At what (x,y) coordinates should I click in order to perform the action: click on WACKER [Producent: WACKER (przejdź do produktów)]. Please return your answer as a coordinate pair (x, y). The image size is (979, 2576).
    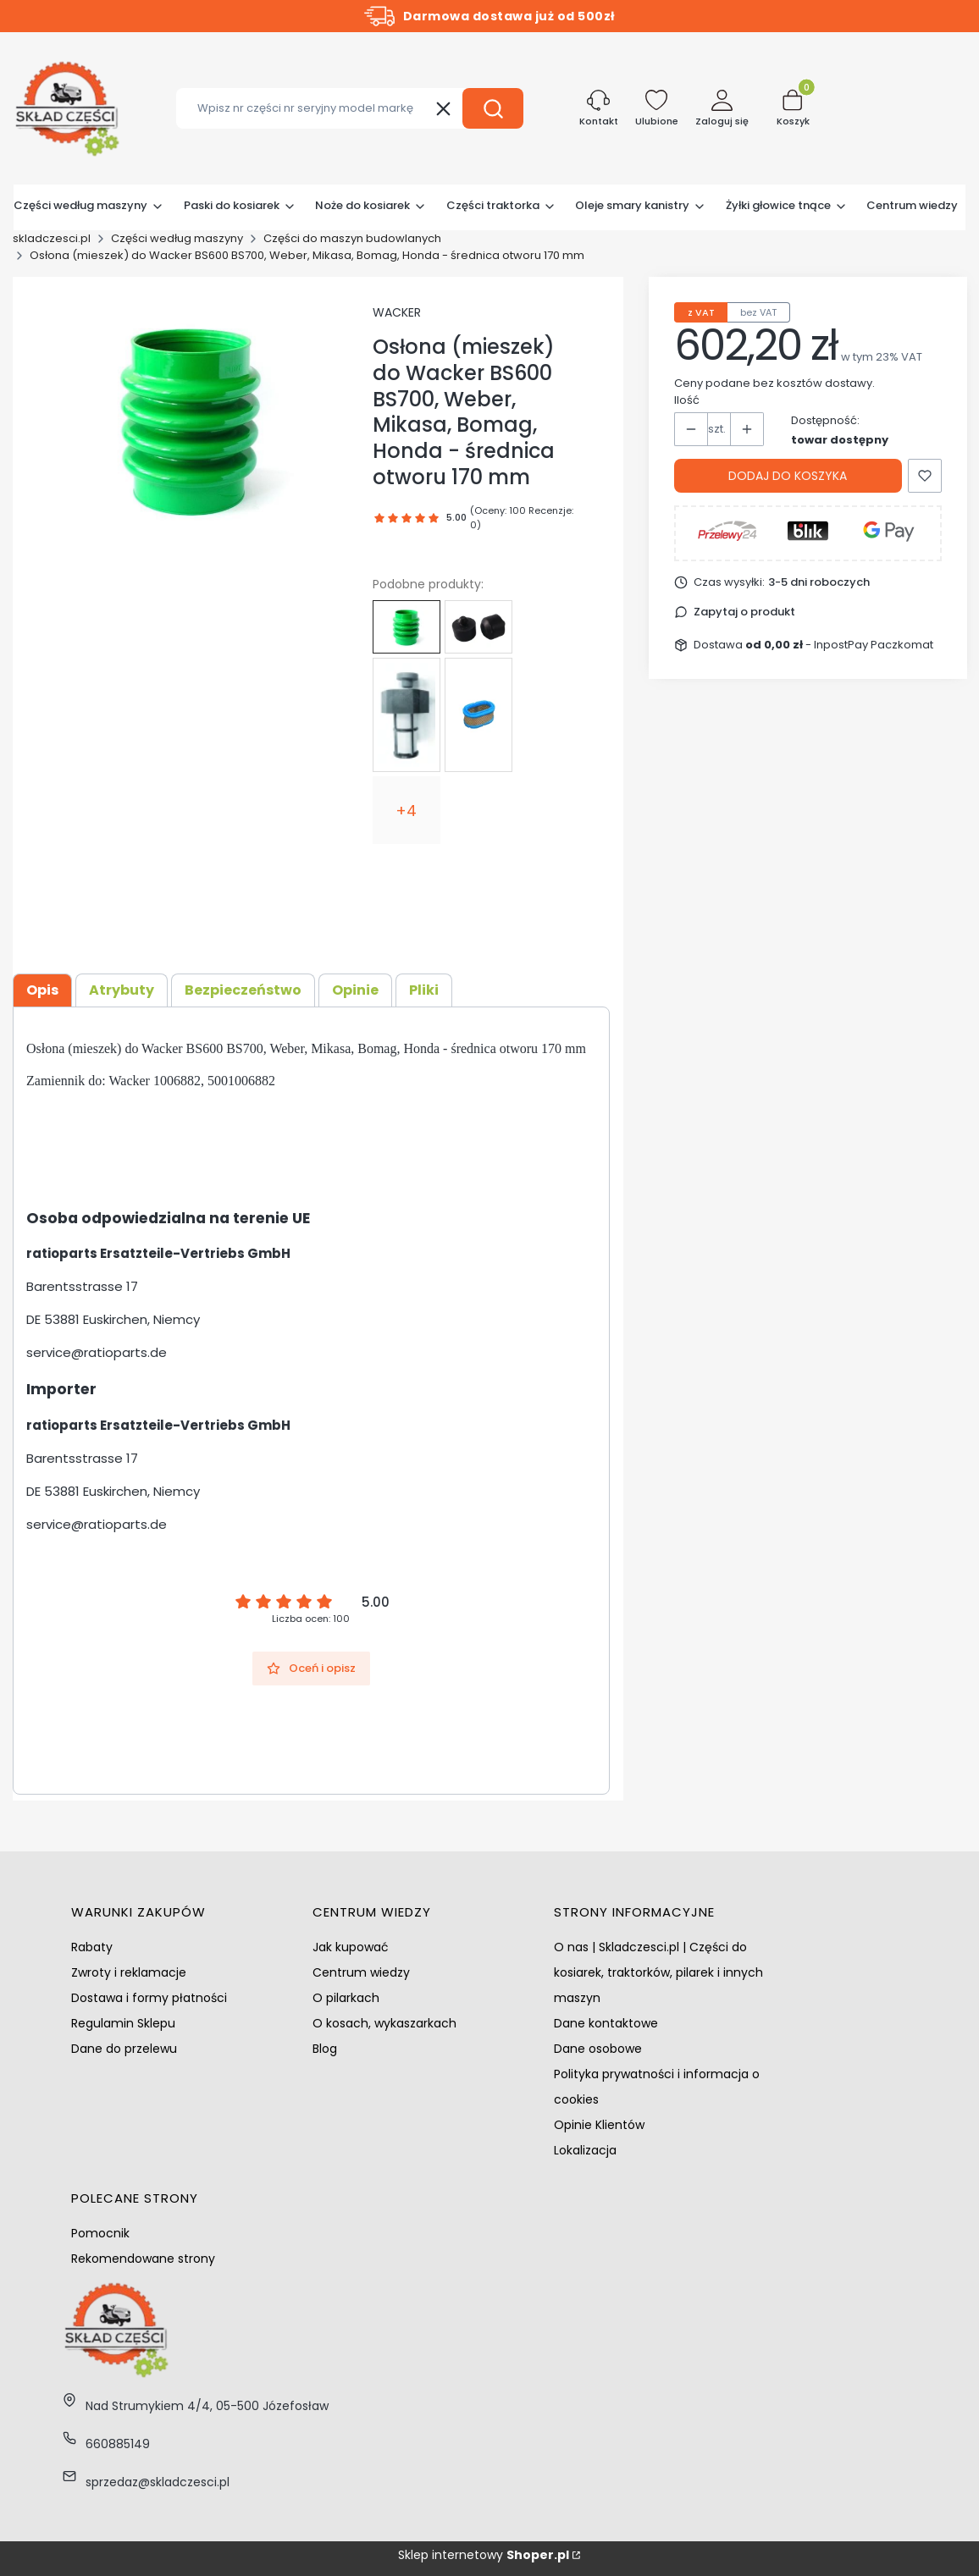
    Looking at the image, I should click on (397, 312).